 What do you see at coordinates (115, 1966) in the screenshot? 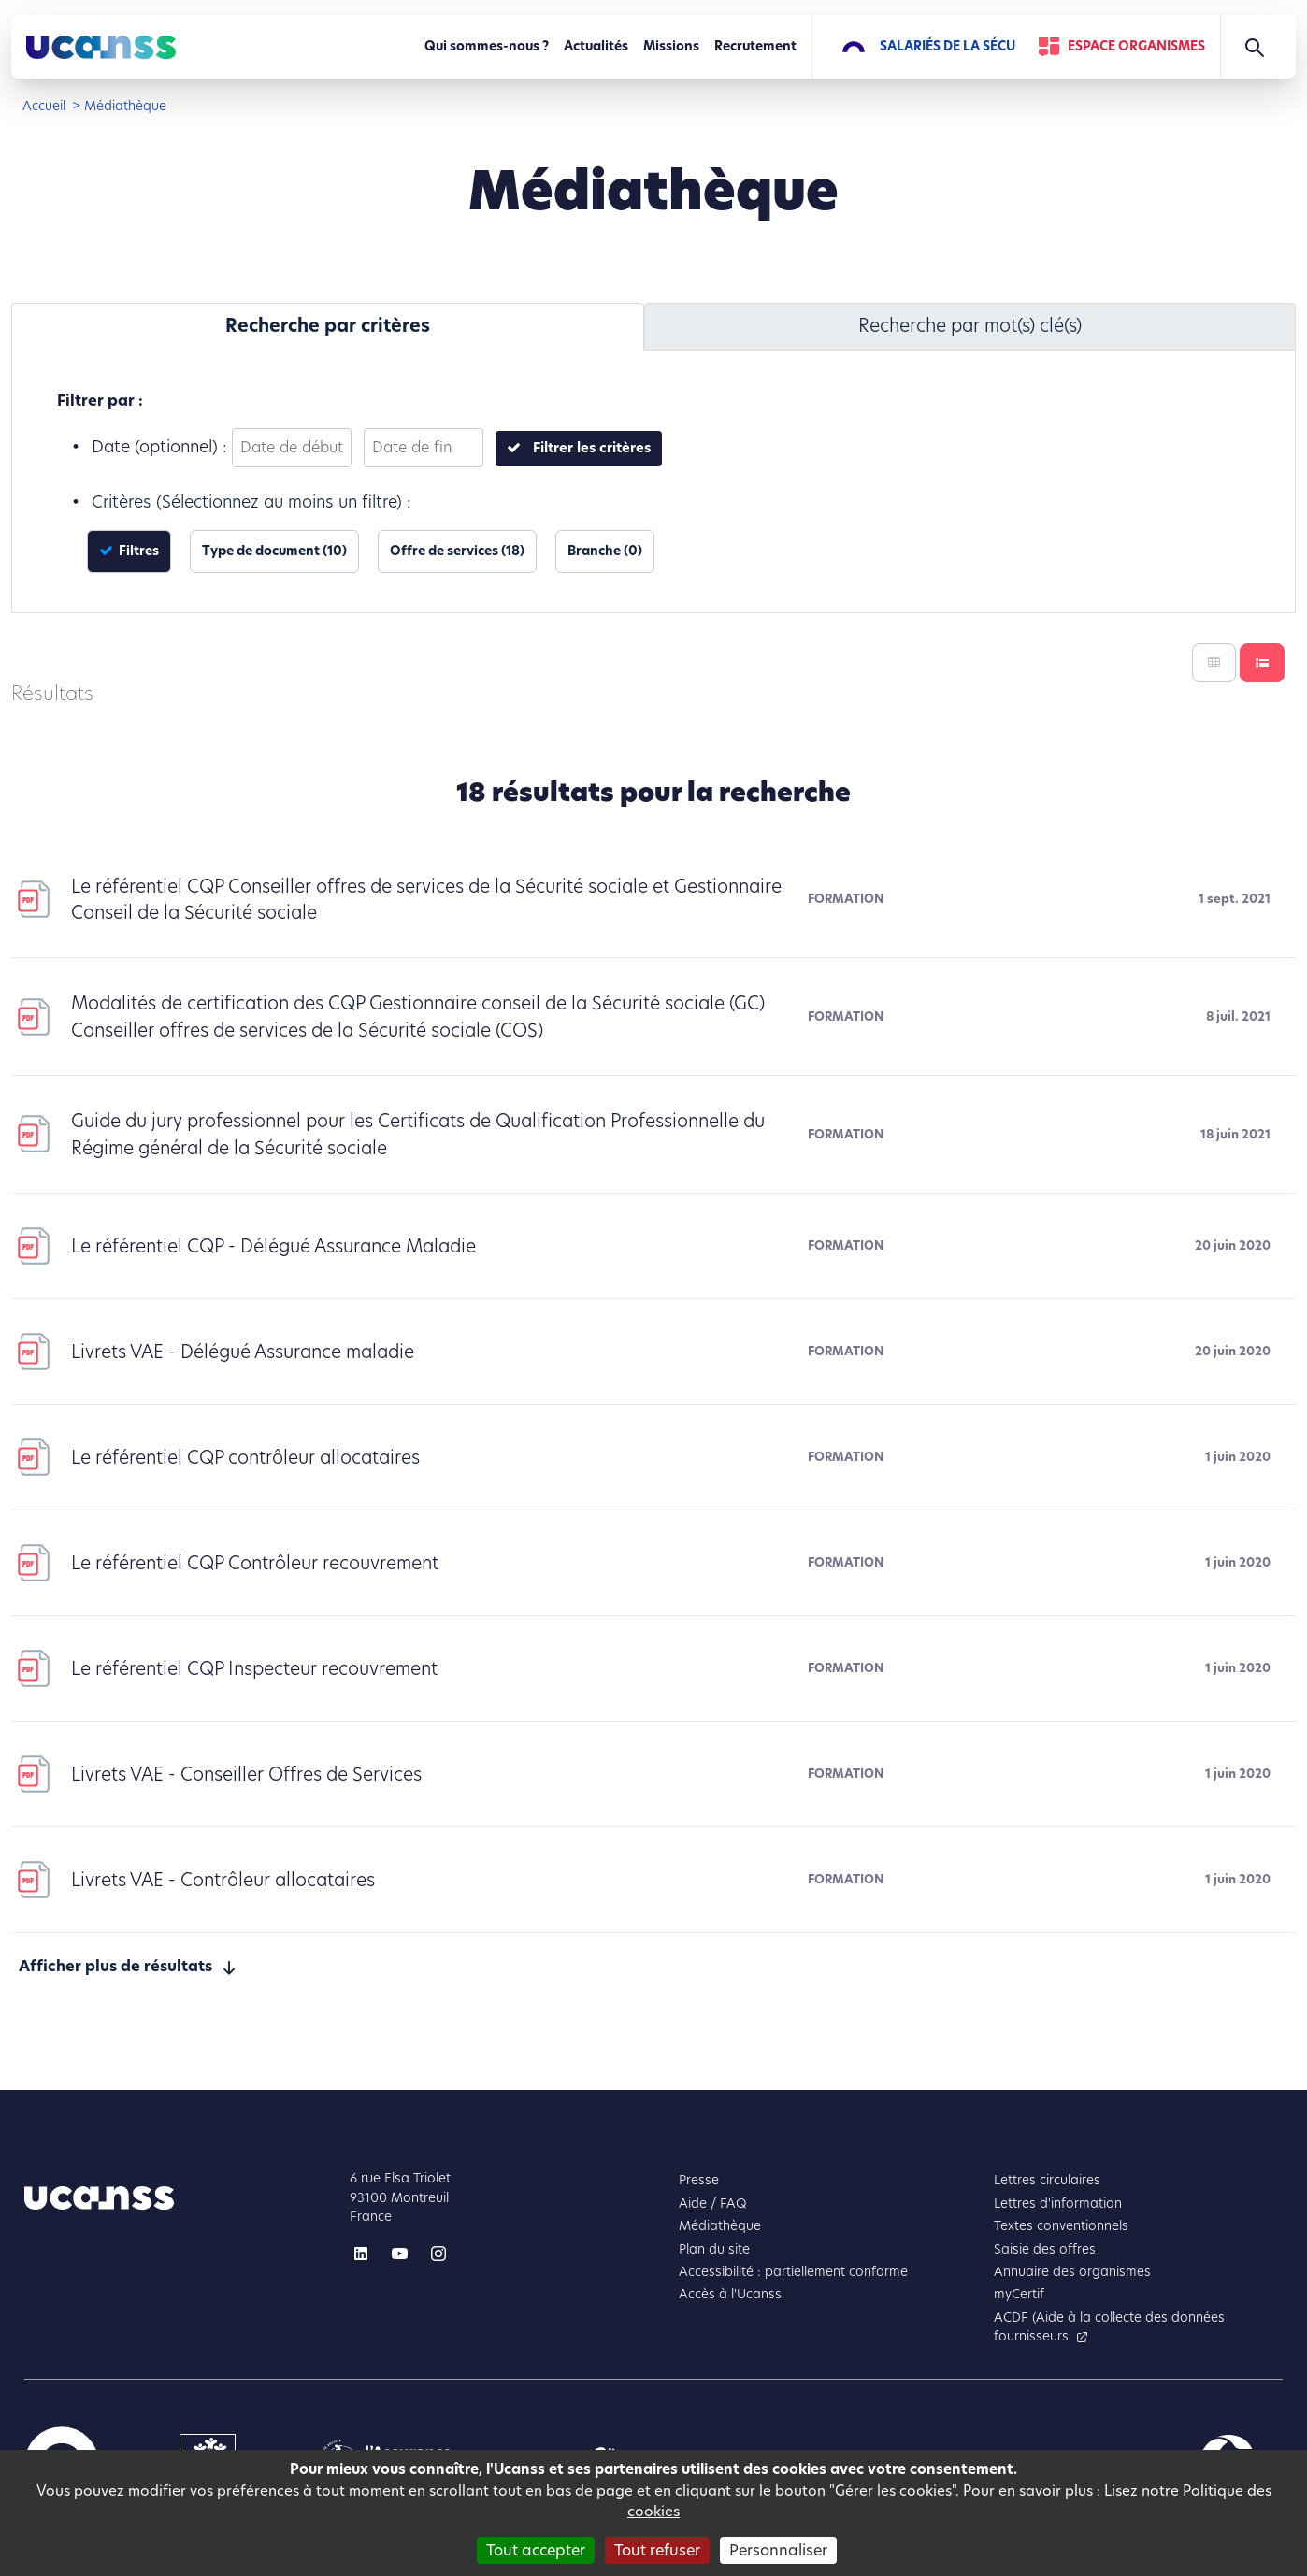
I see `Afficher plus de résultats` at bounding box center [115, 1966].